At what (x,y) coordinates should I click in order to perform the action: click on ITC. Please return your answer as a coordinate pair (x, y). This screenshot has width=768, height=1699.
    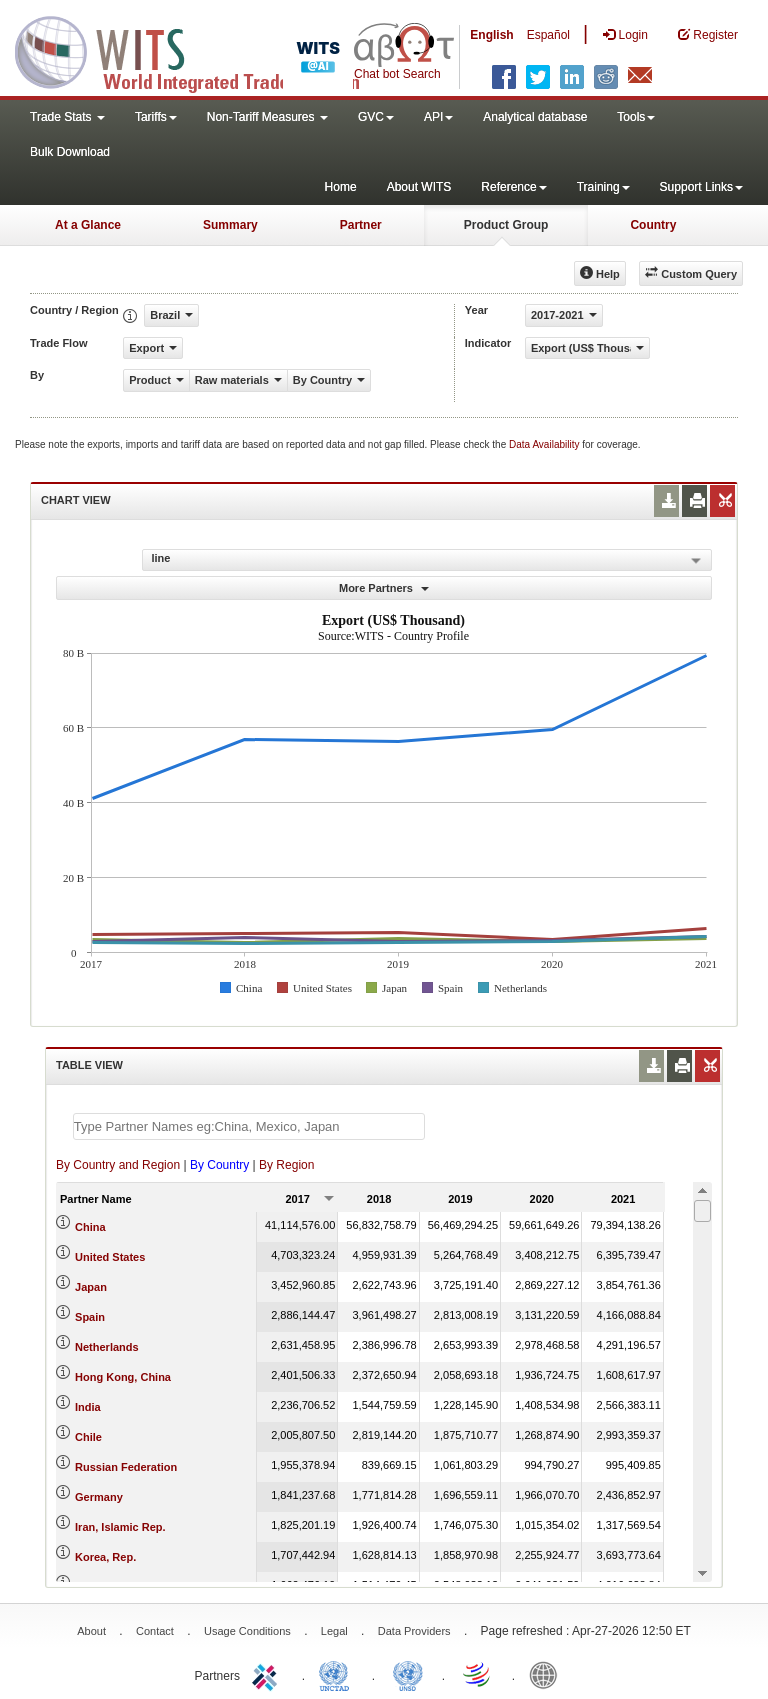
    Looking at the image, I should click on (268, 1674).